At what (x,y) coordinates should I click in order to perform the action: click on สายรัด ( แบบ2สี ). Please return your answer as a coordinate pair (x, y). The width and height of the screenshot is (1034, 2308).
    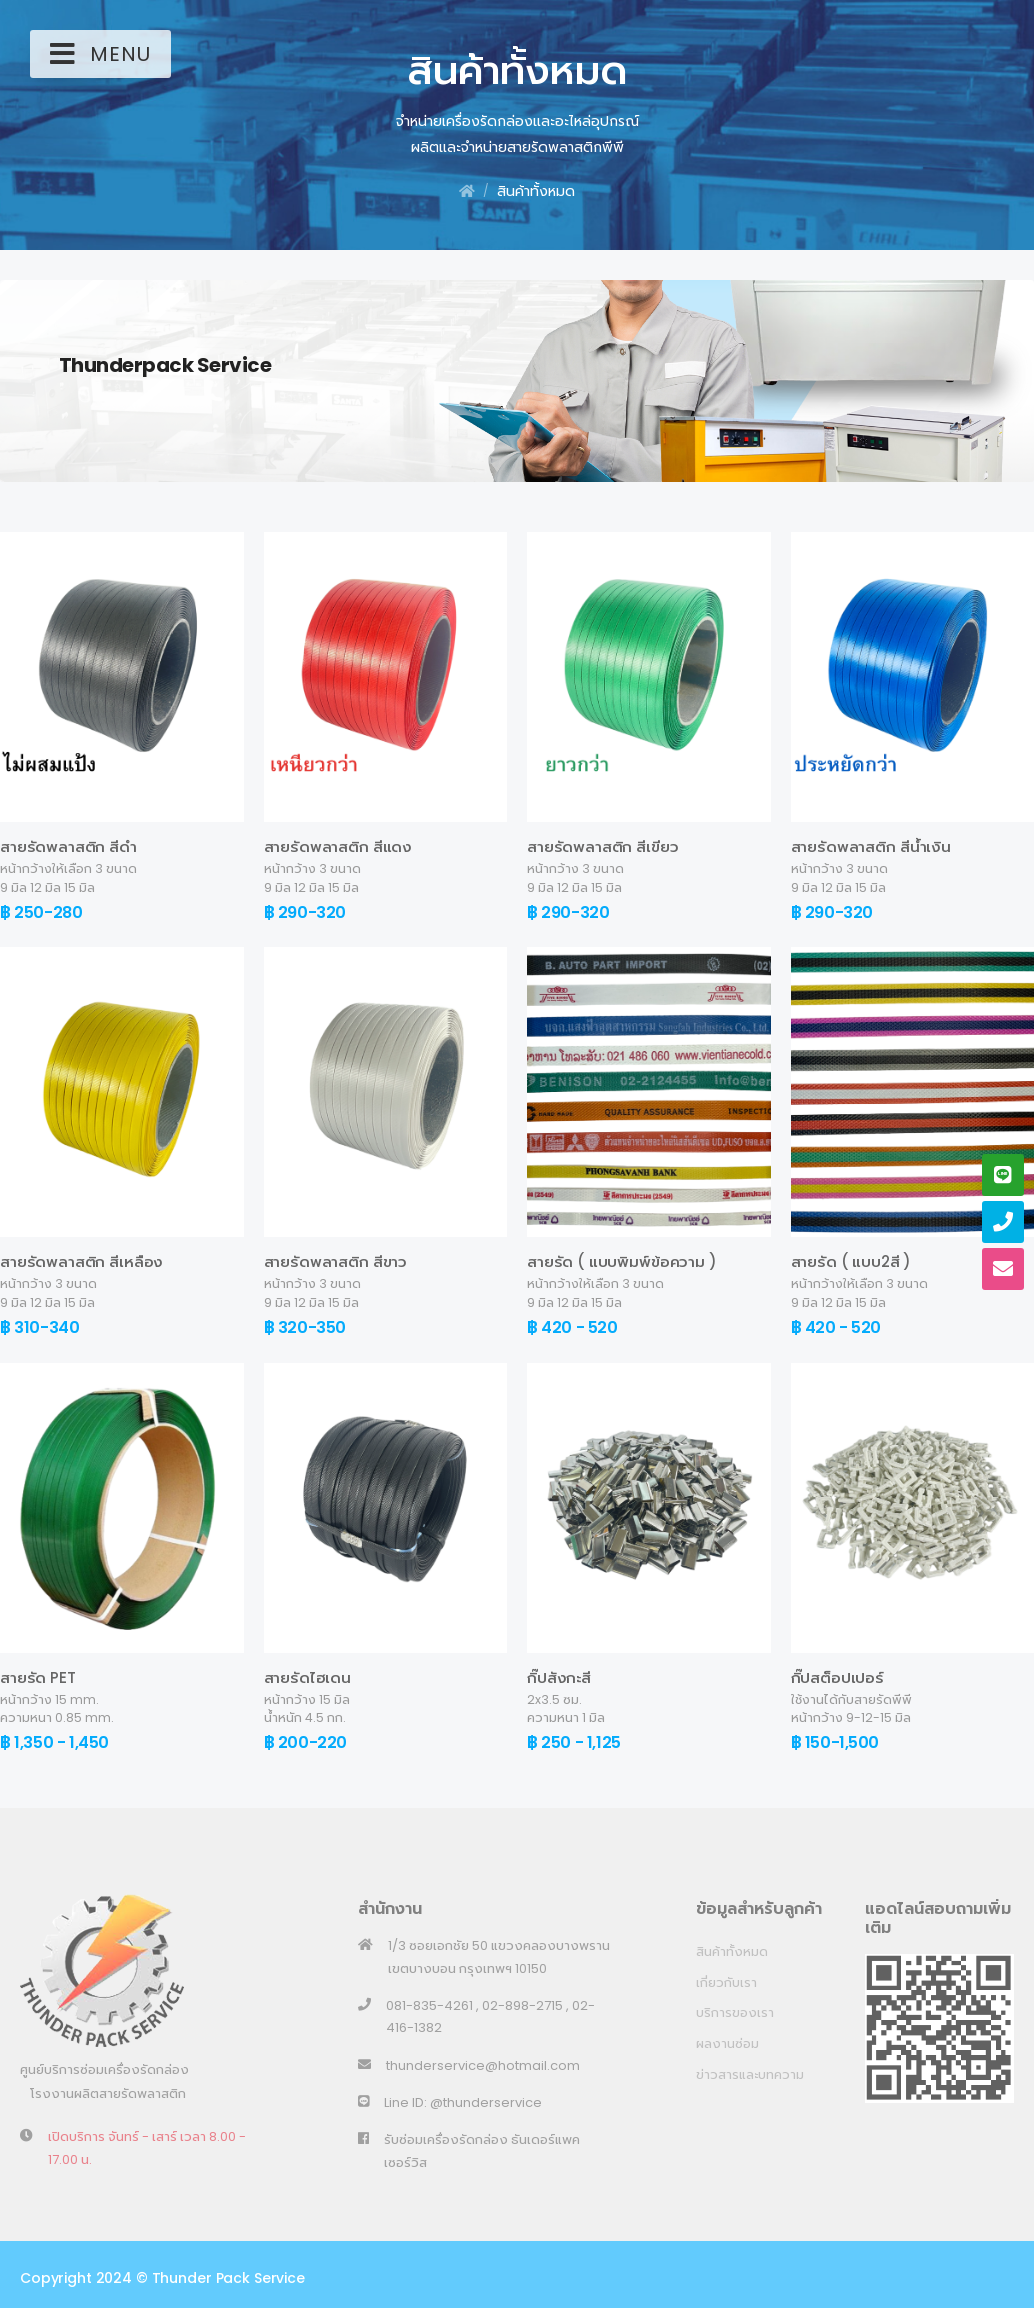
    Looking at the image, I should click on (851, 1261).